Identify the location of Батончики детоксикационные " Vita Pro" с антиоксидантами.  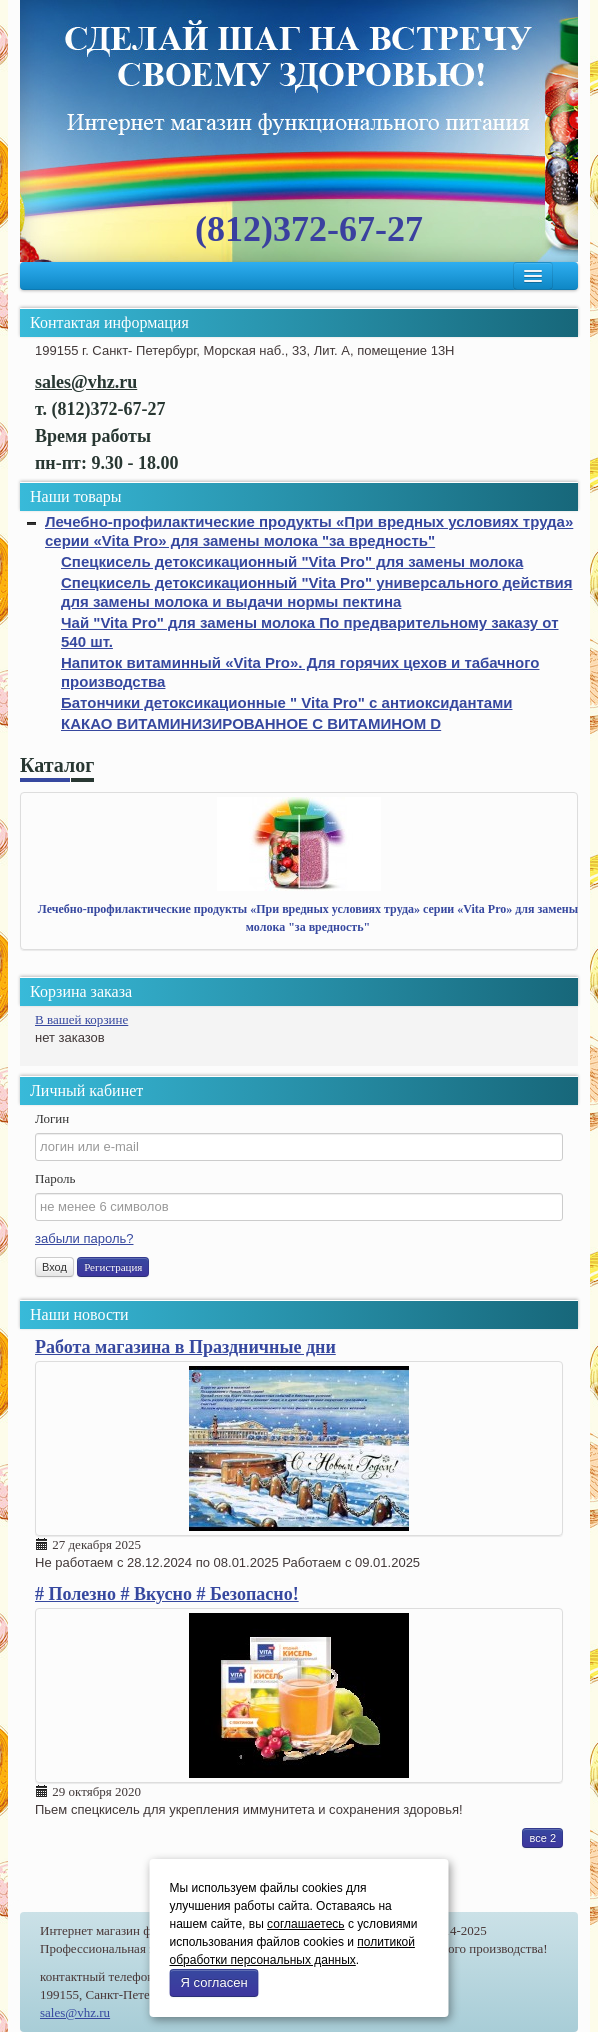
(286, 702).